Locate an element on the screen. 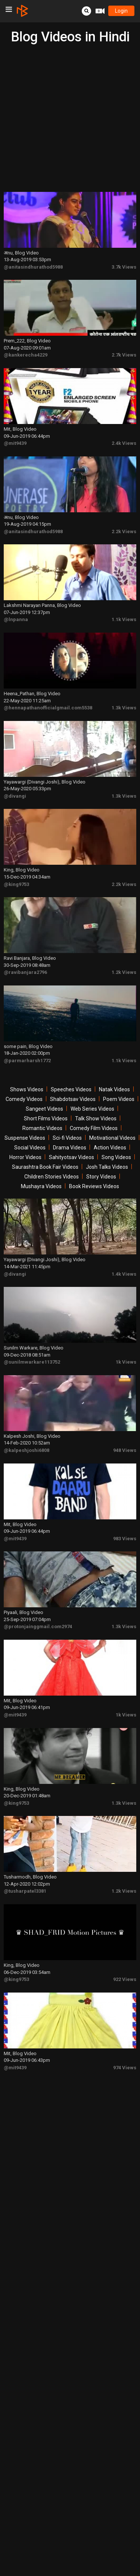 The width and height of the screenshot is (140, 2576). Children Stories Videos is located at coordinates (51, 1177).